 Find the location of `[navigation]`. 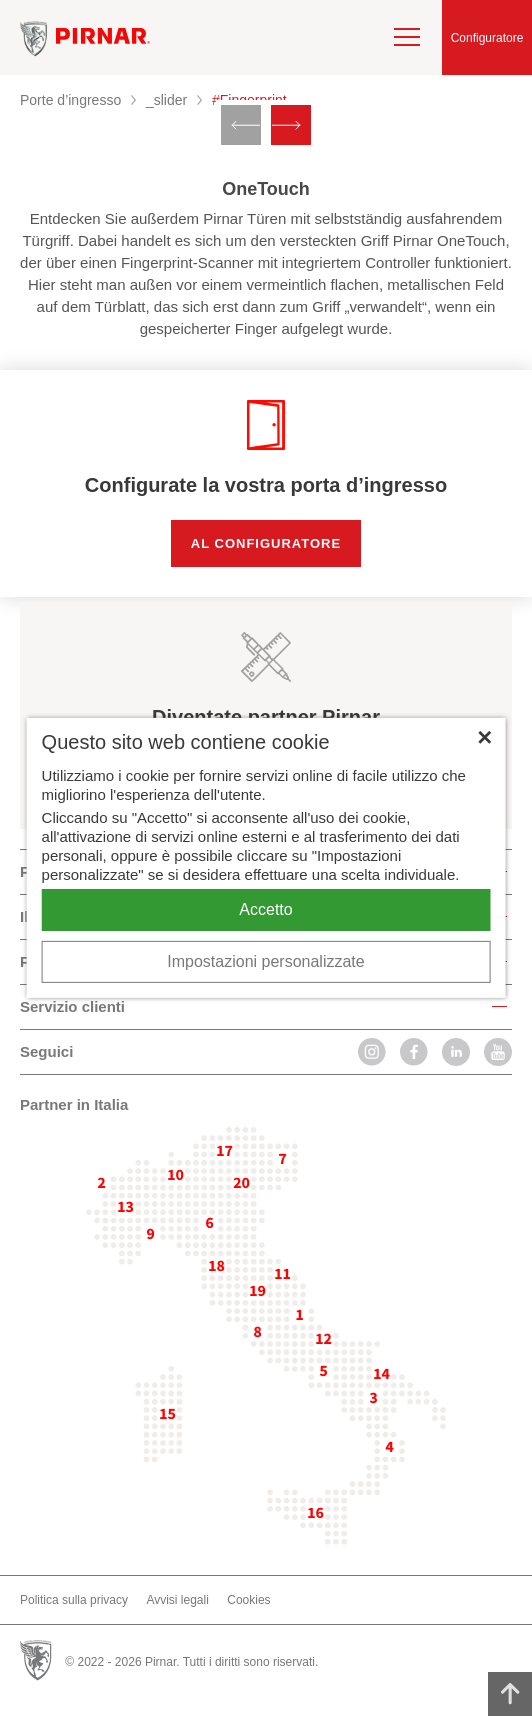

[navigation] is located at coordinates (407, 37).